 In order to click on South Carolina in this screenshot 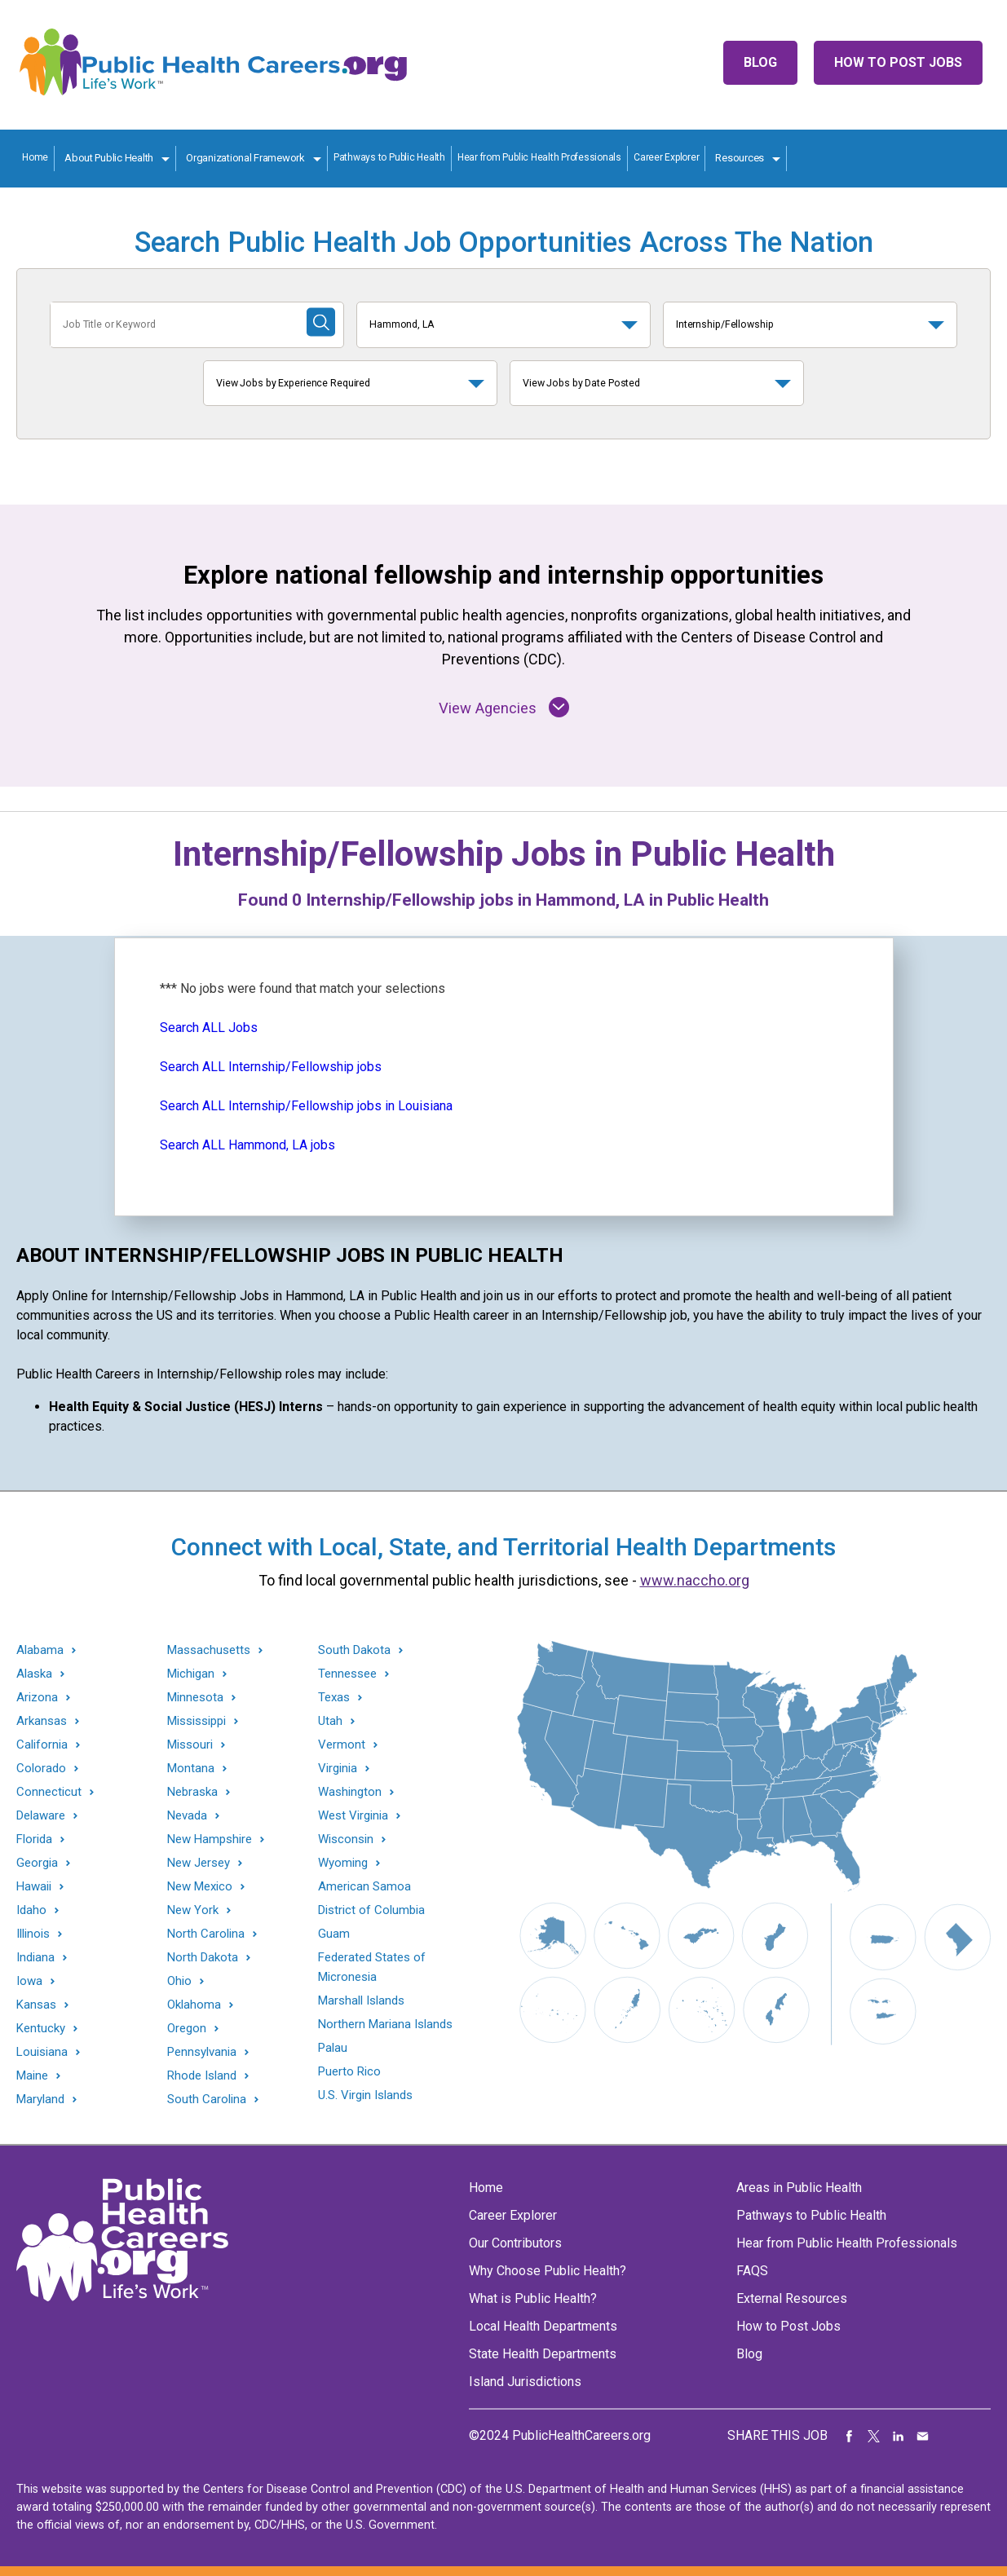, I will do `click(206, 2099)`.